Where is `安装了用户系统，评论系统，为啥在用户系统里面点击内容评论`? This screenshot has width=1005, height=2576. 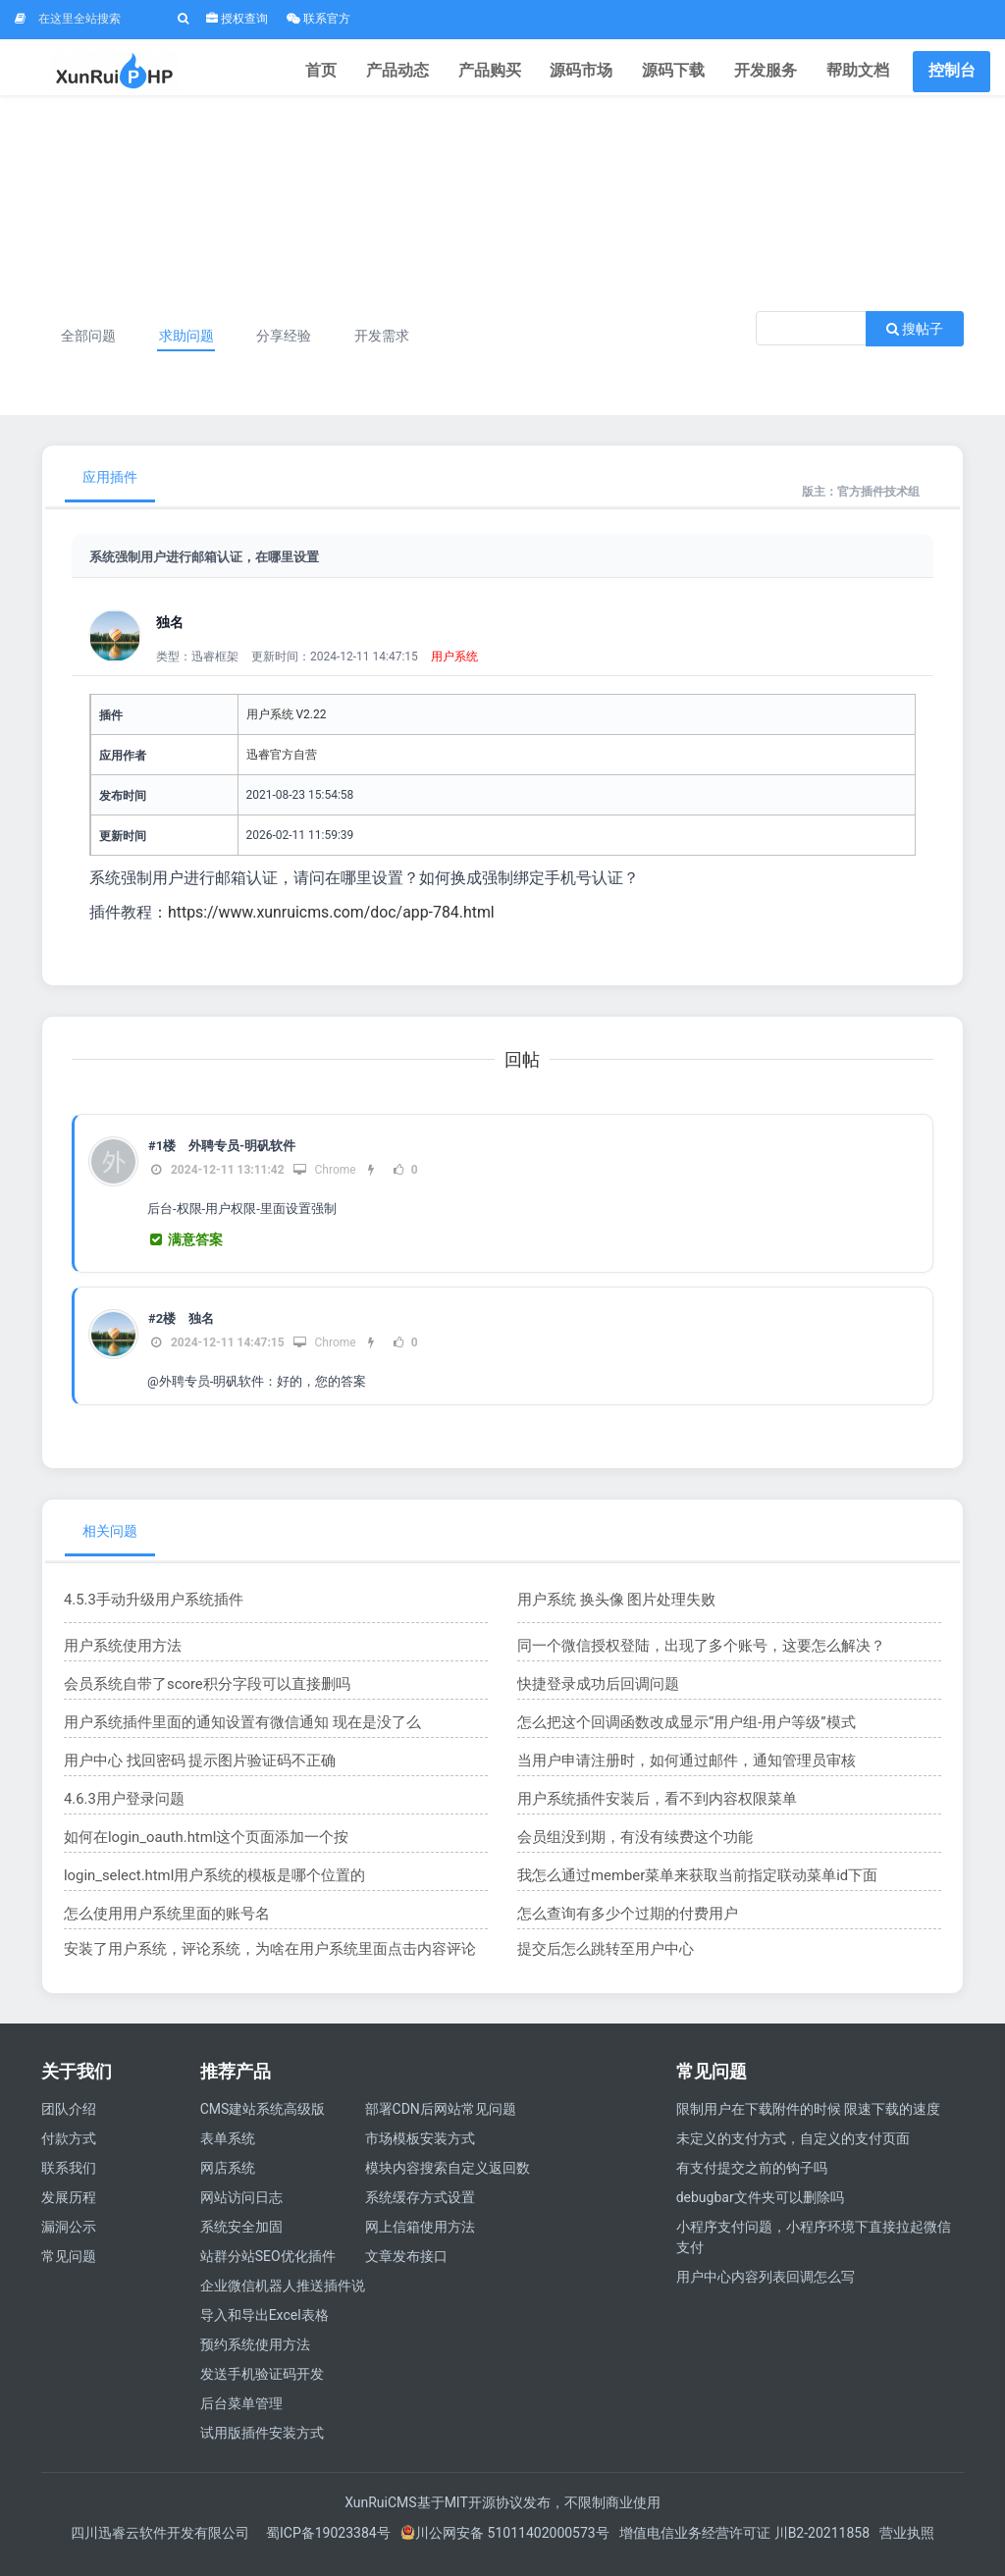
安装了用户系统，评论系统，为啥在用户系统里面点击内容评论 is located at coordinates (256, 1961).